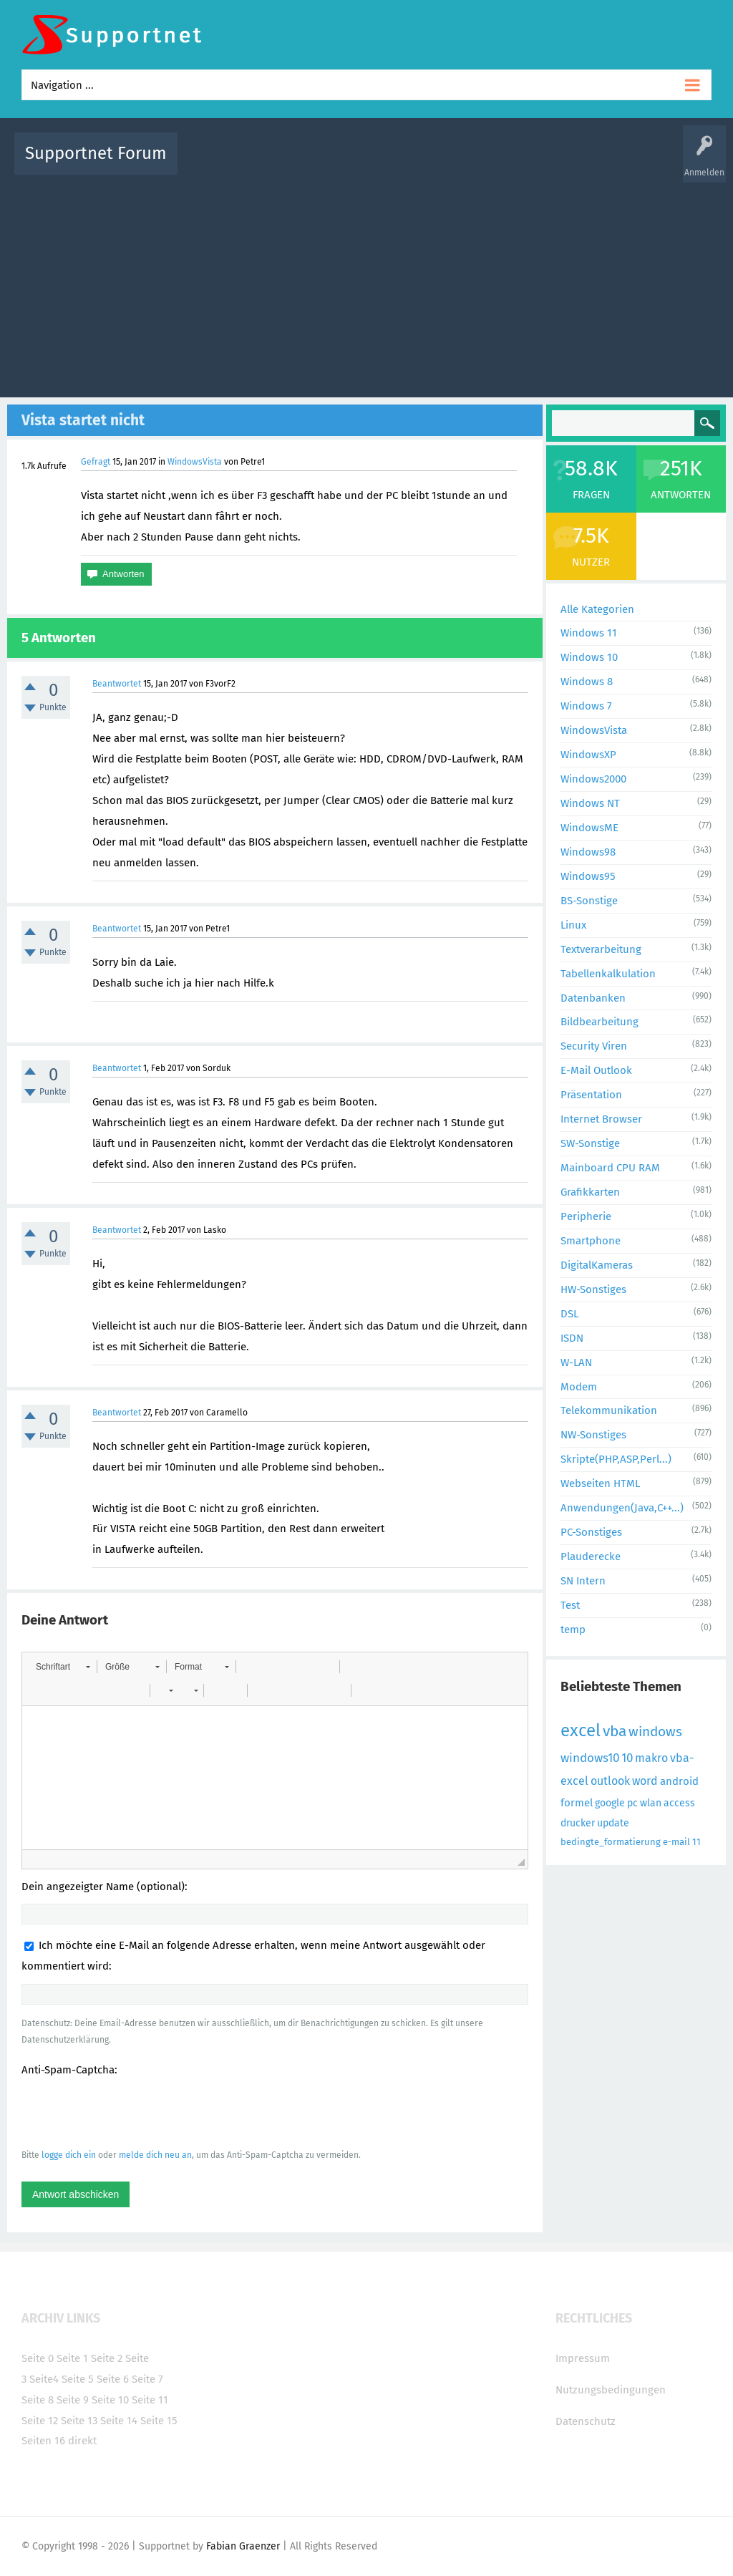 The image size is (733, 2576). Describe the element at coordinates (627, 1758) in the screenshot. I see `10` at that location.